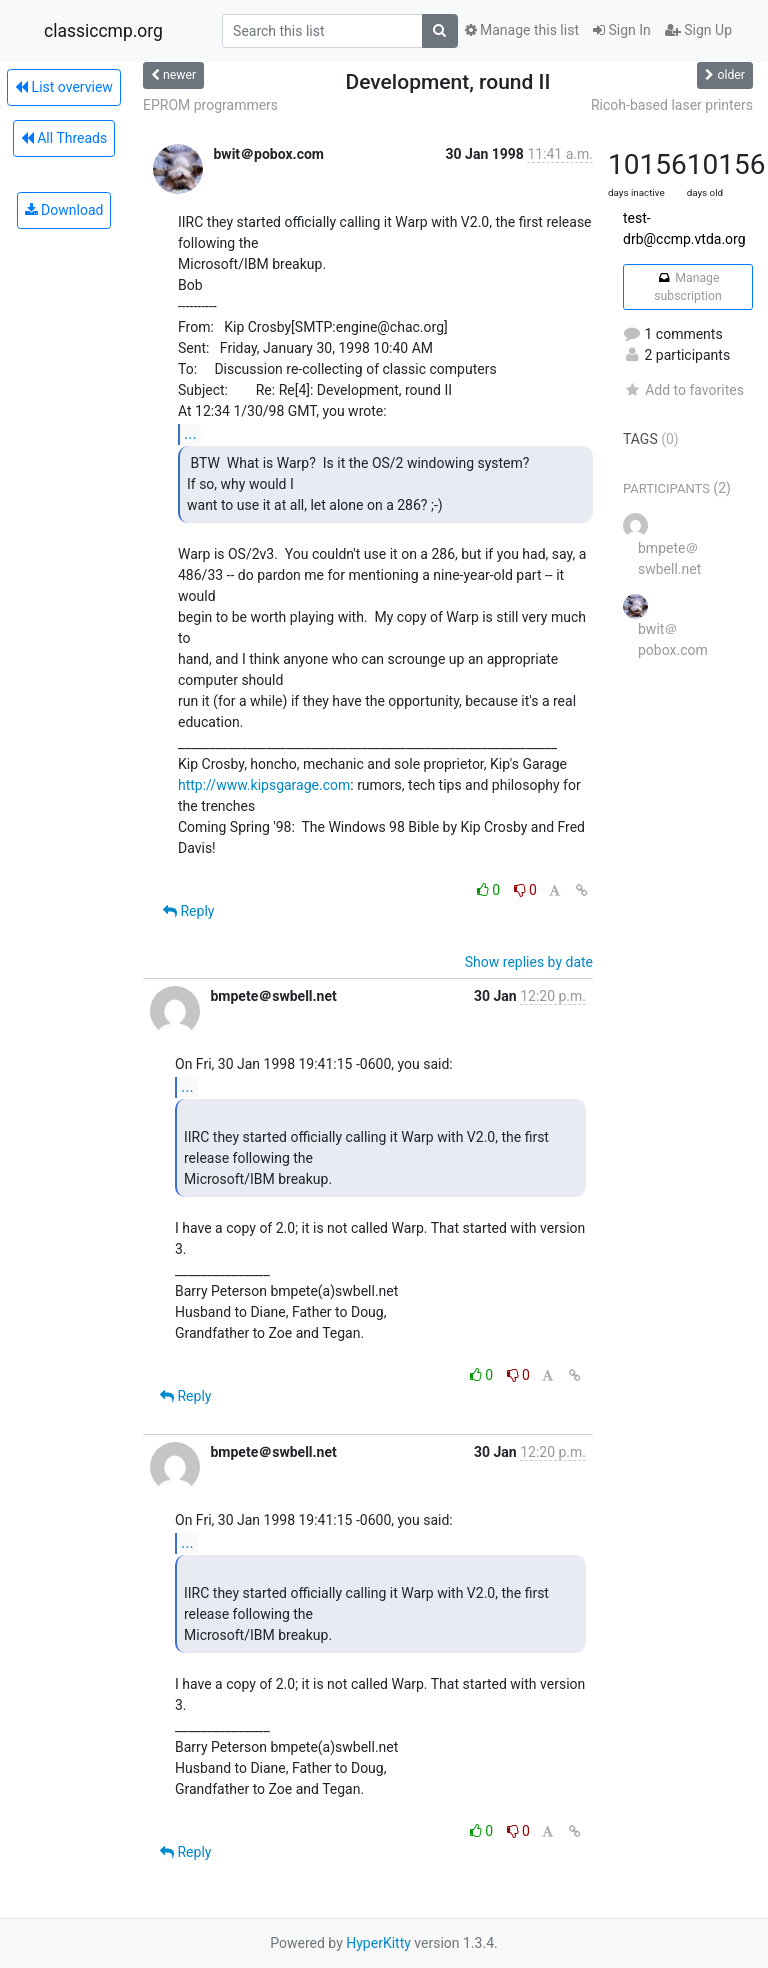 The width and height of the screenshot is (768, 1968). Describe the element at coordinates (672, 105) in the screenshot. I see `Ricoh-based laser printers` at that location.